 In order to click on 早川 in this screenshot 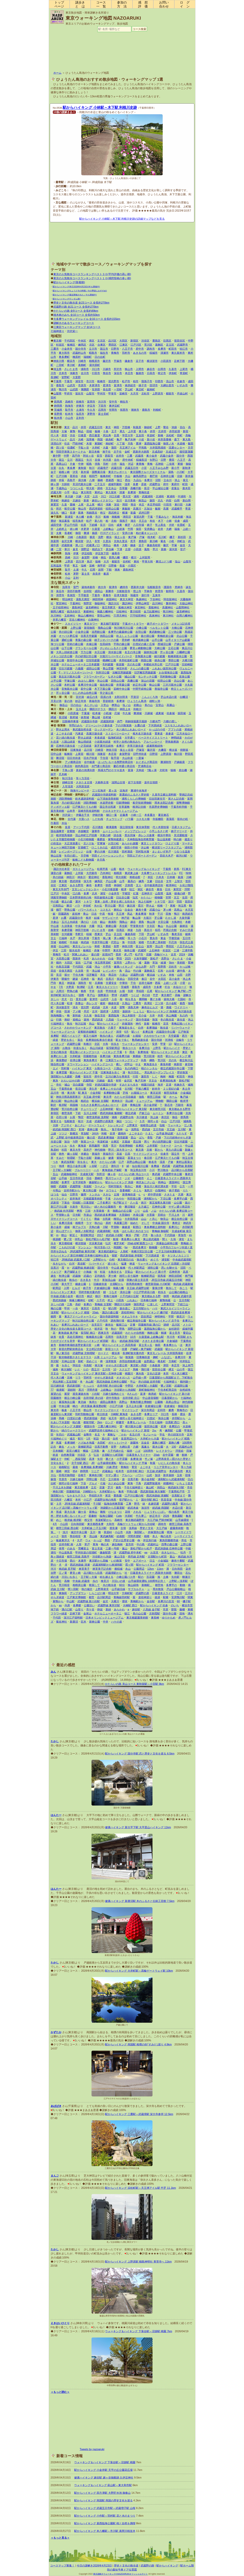, I will do `click(155, 549)`.